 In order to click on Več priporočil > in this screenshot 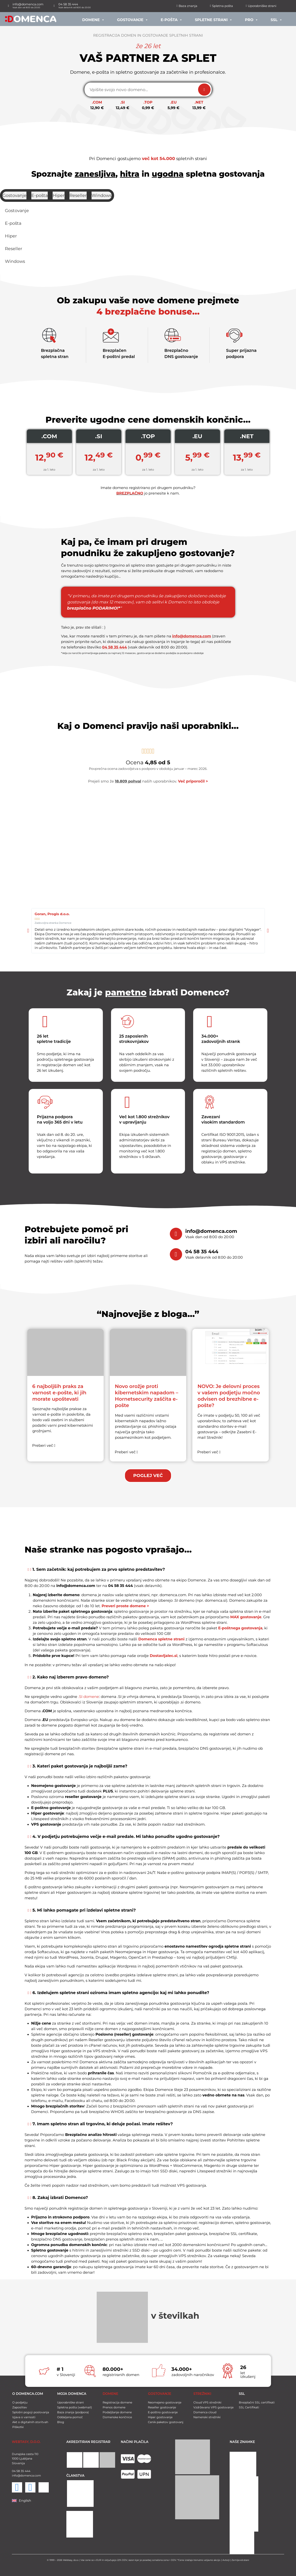, I will do `click(193, 781)`.